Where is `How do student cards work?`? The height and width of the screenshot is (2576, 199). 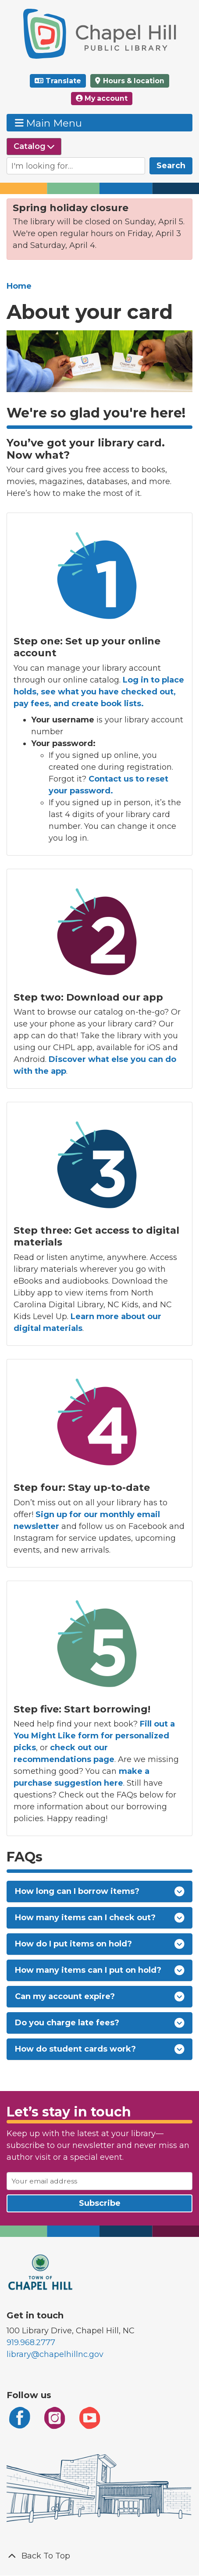
How do student cards work? is located at coordinates (100, 2049).